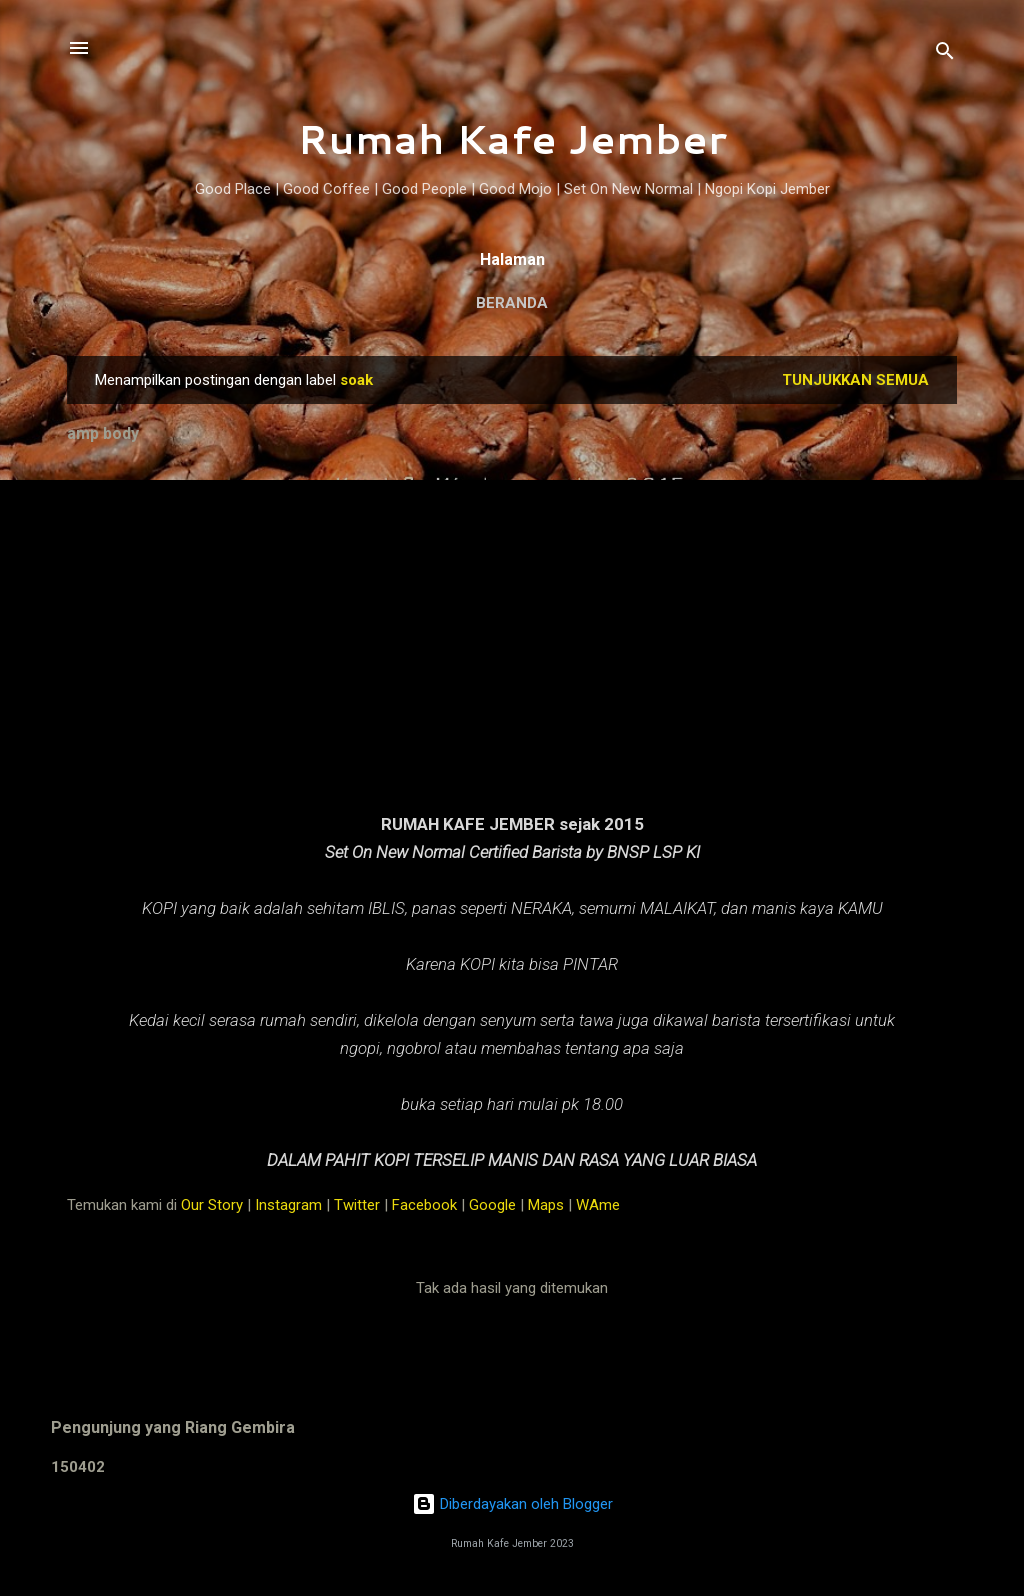 The image size is (1024, 1596). I want to click on WAme, so click(598, 1205).